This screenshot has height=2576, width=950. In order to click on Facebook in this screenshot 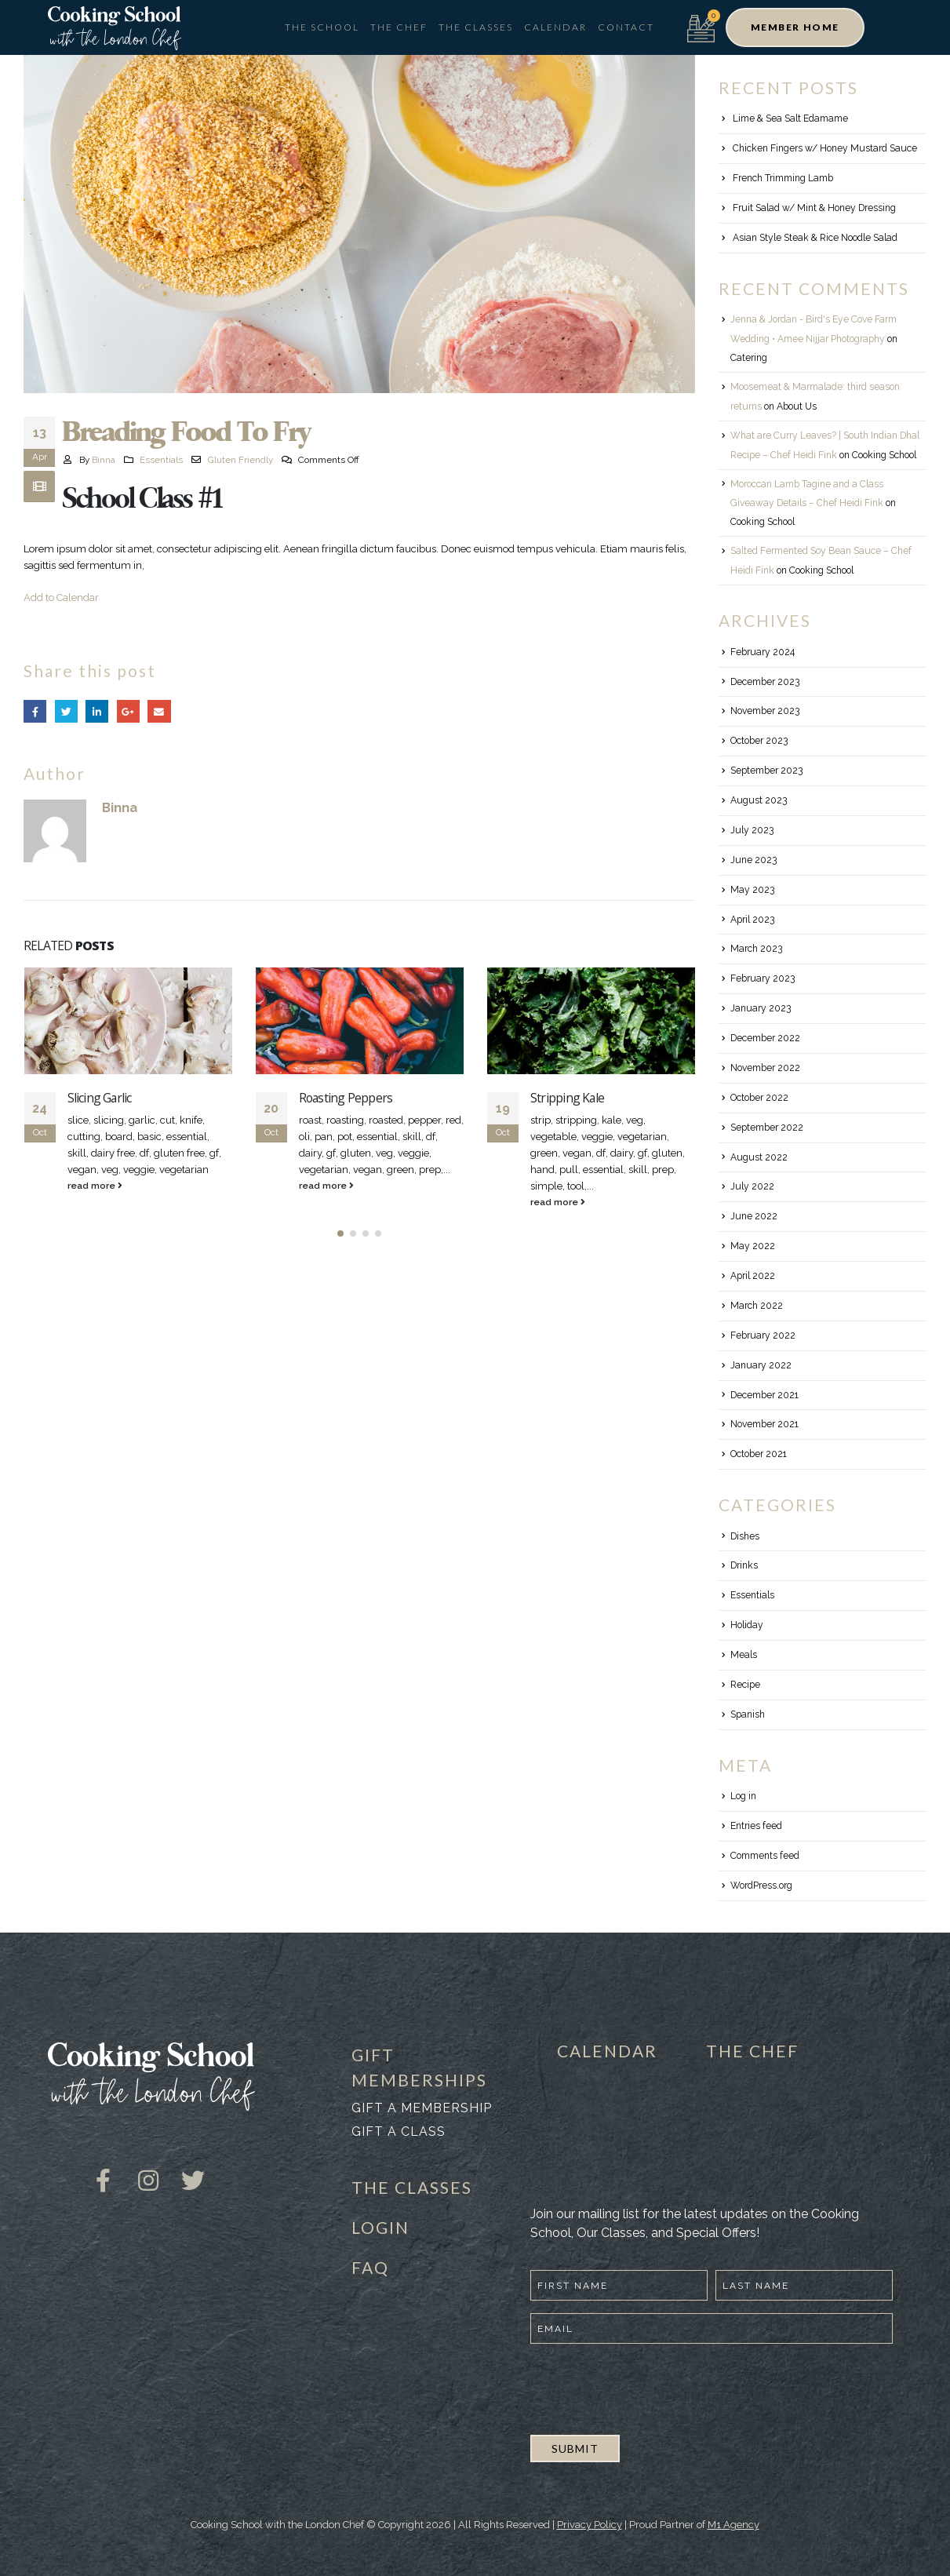, I will do `click(35, 711)`.